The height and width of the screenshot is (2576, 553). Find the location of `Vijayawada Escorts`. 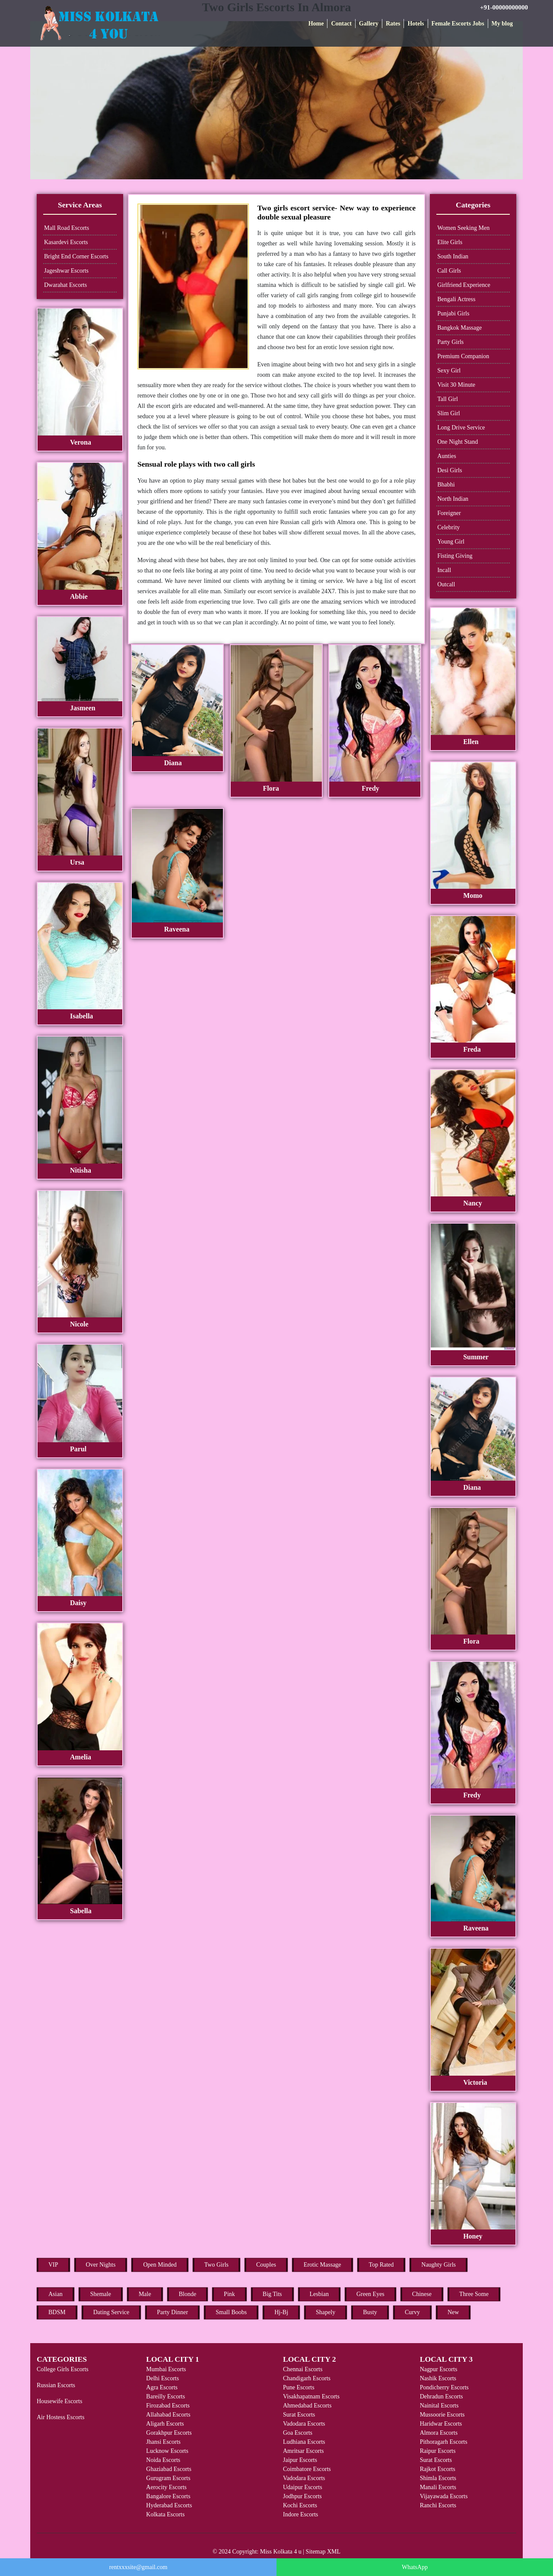

Vijayawada Escorts is located at coordinates (444, 2496).